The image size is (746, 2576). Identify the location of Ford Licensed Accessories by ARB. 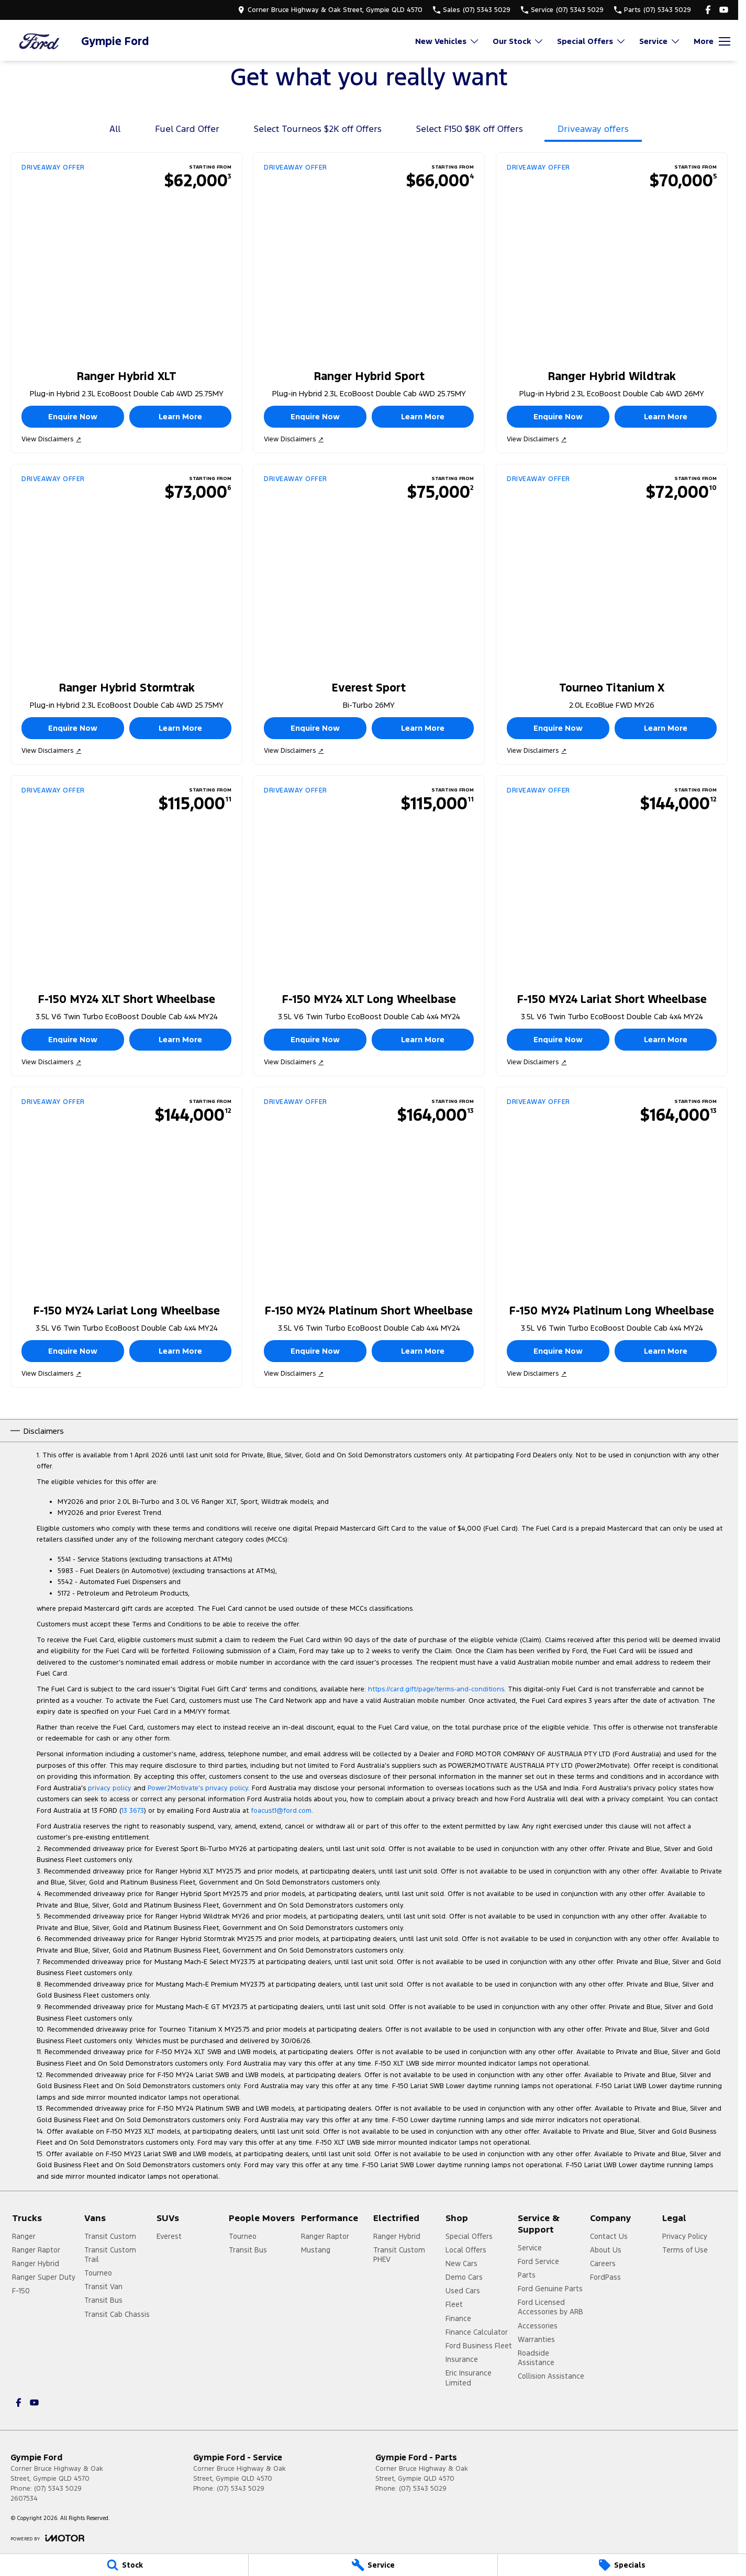
(550, 2307).